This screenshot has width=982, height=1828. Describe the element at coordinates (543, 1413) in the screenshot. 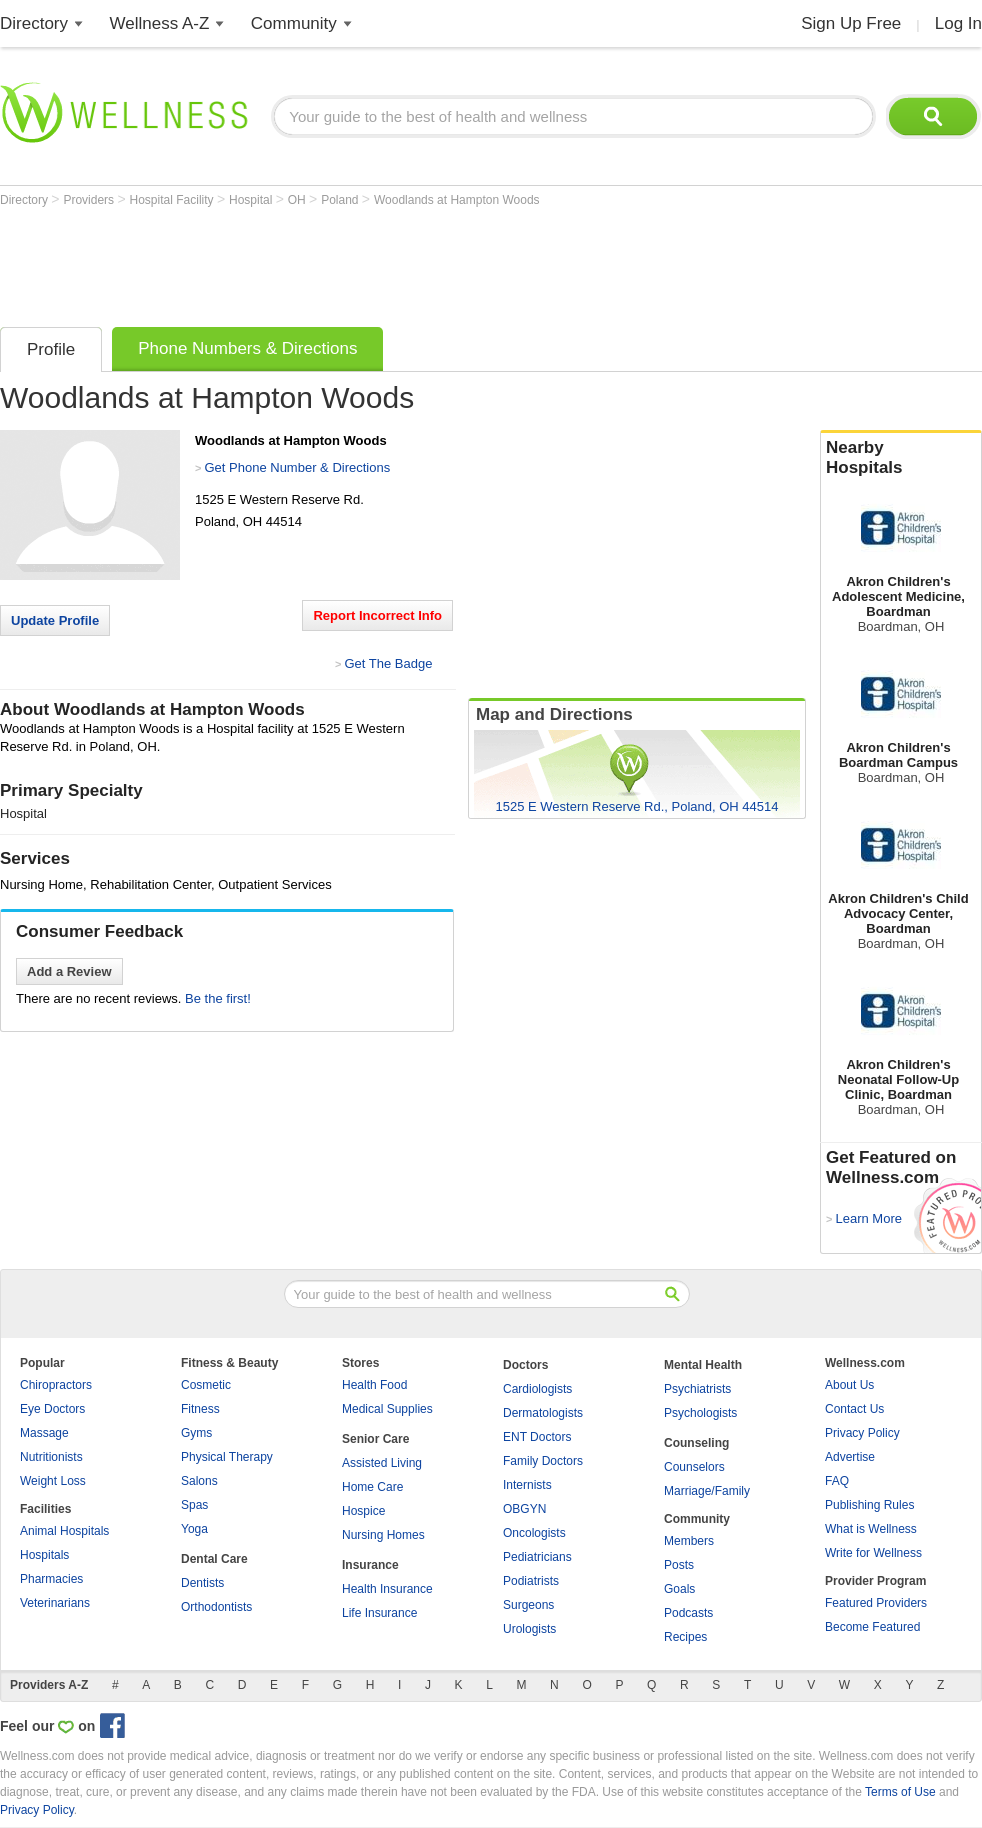

I see `Dermatologists` at that location.